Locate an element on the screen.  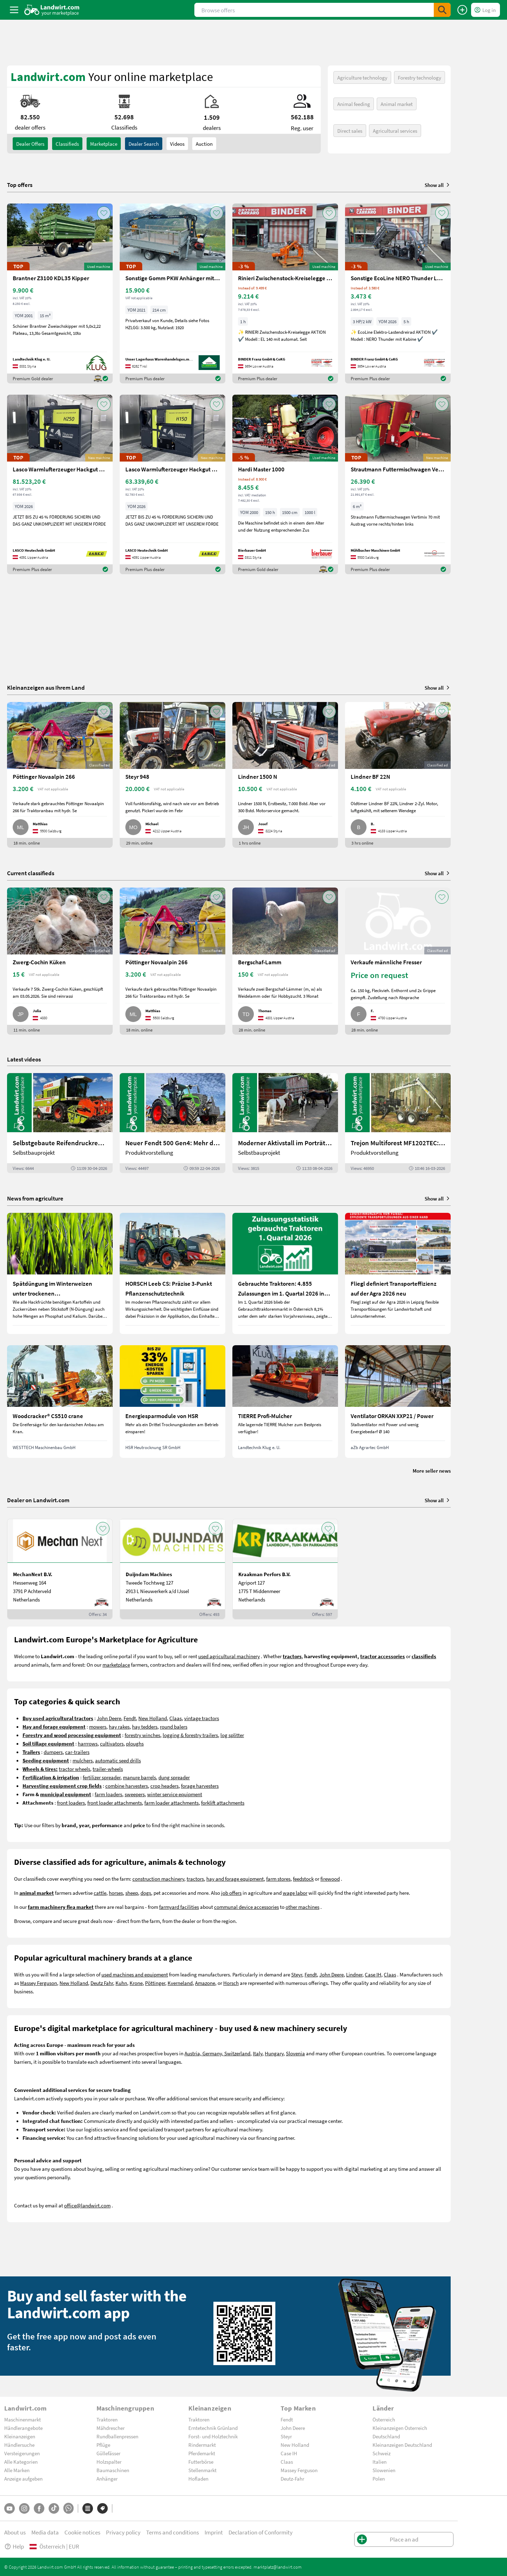
forestry winches is located at coordinates (142, 1734).